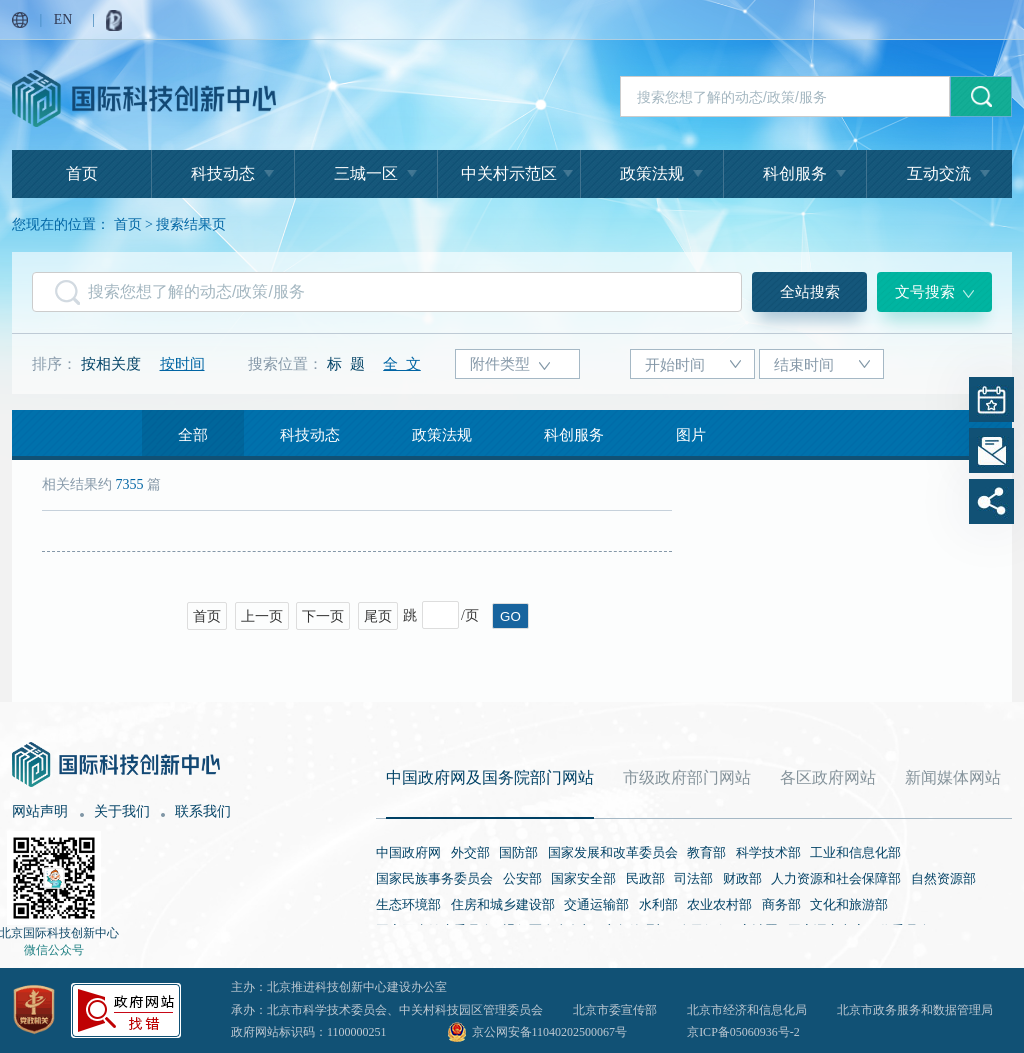  What do you see at coordinates (522, 878) in the screenshot?
I see `公安部` at bounding box center [522, 878].